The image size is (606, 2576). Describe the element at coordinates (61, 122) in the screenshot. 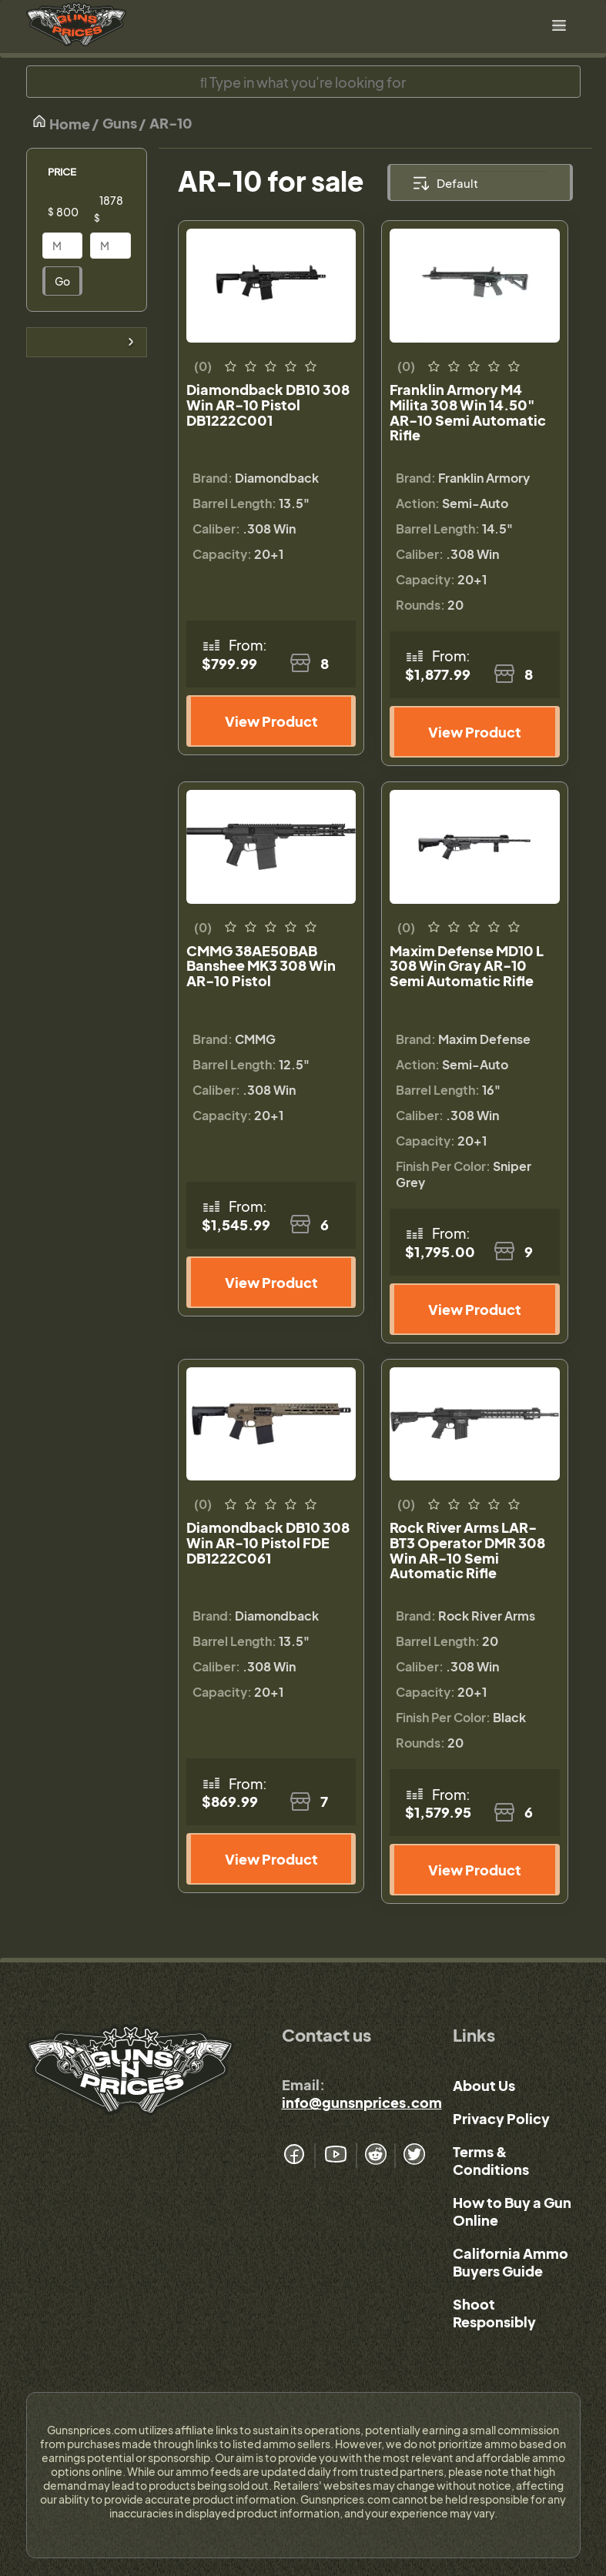

I see `Home` at that location.